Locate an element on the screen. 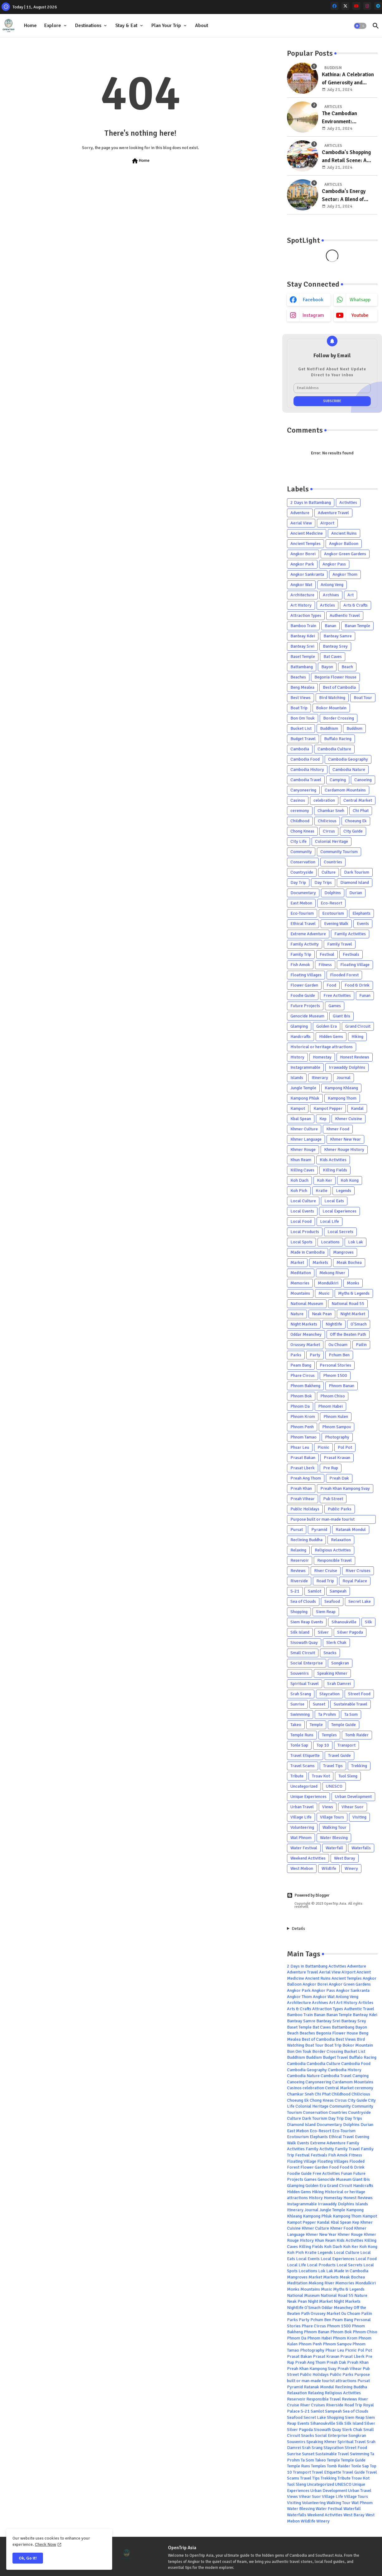 The height and width of the screenshot is (2576, 382). Nightlife is located at coordinates (334, 1324).